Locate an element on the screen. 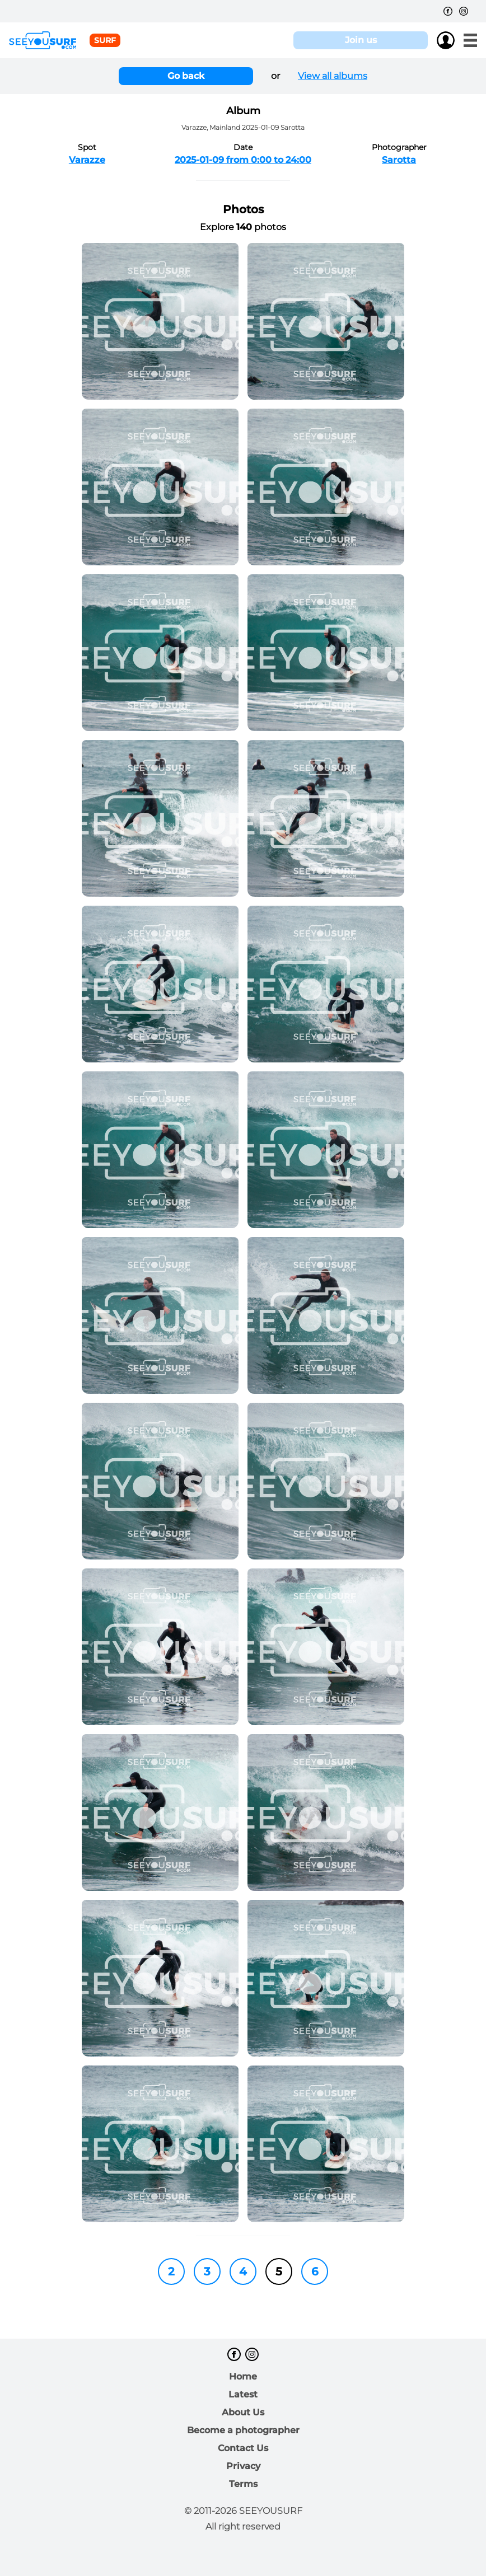 The width and height of the screenshot is (486, 2576). About Us is located at coordinates (243, 2412).